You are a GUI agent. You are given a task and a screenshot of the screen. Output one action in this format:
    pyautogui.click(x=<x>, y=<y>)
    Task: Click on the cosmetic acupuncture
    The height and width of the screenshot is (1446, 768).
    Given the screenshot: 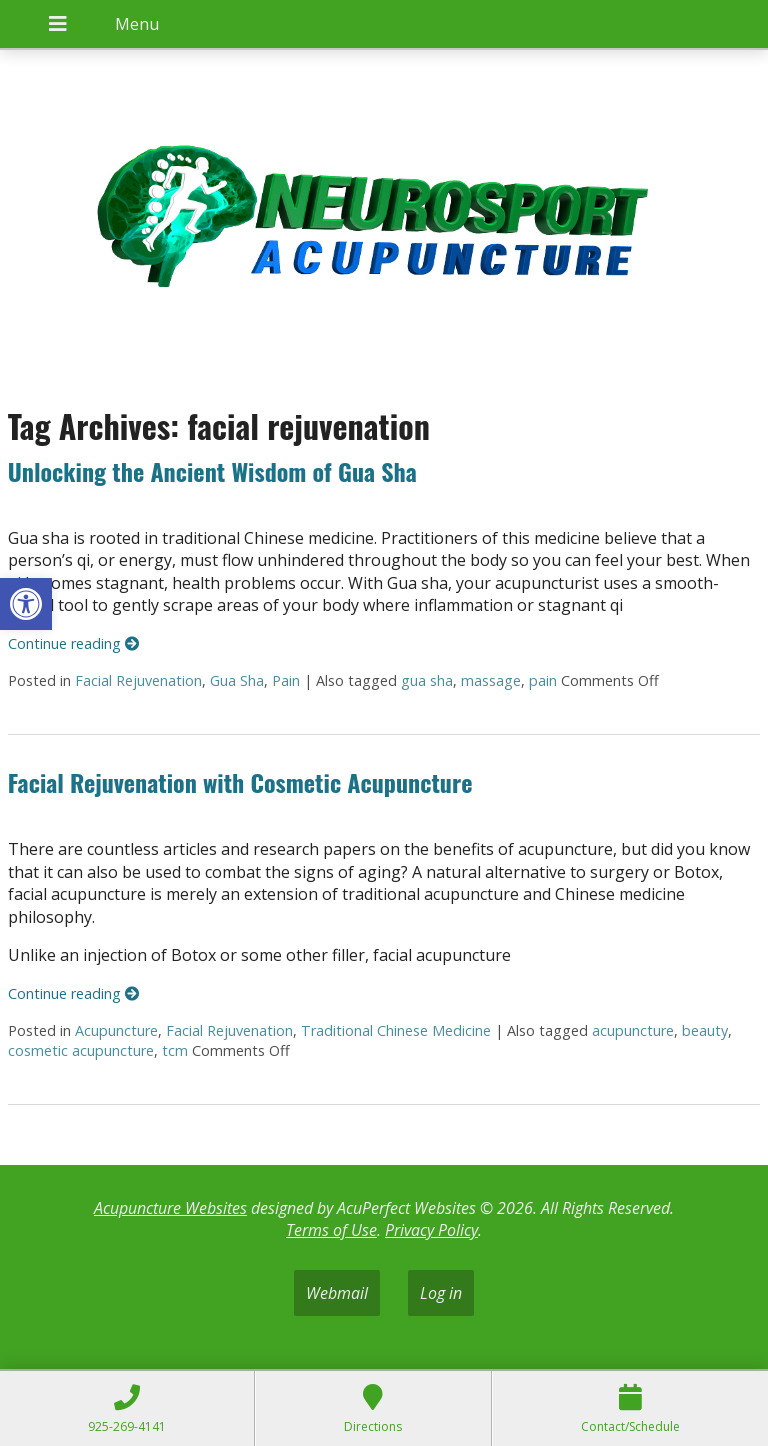 What is the action you would take?
    pyautogui.click(x=81, y=1050)
    